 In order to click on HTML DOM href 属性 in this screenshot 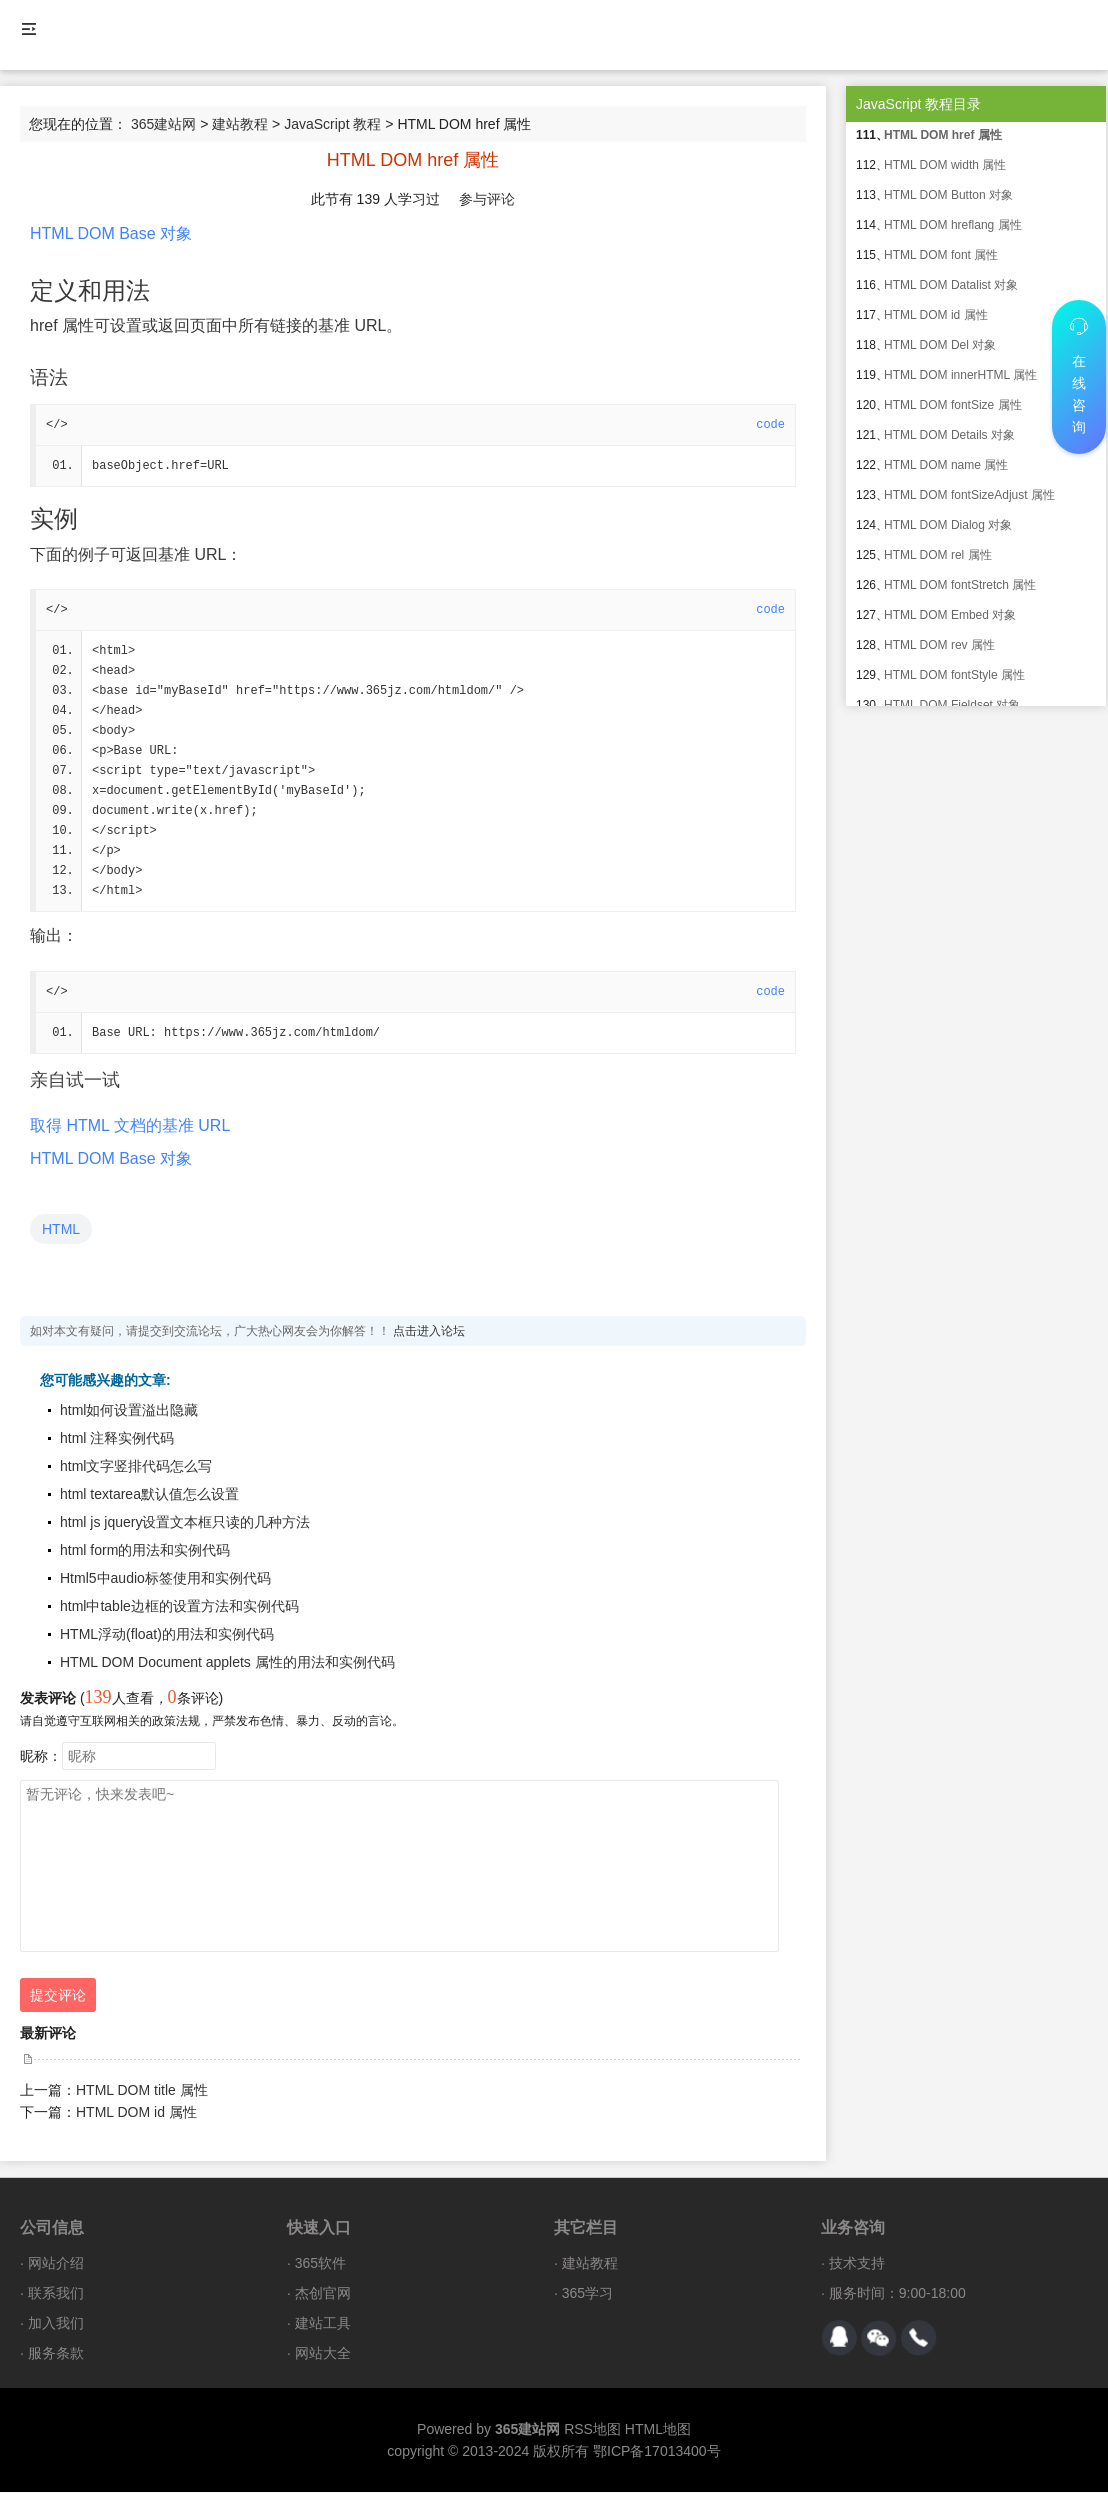, I will do `click(943, 135)`.